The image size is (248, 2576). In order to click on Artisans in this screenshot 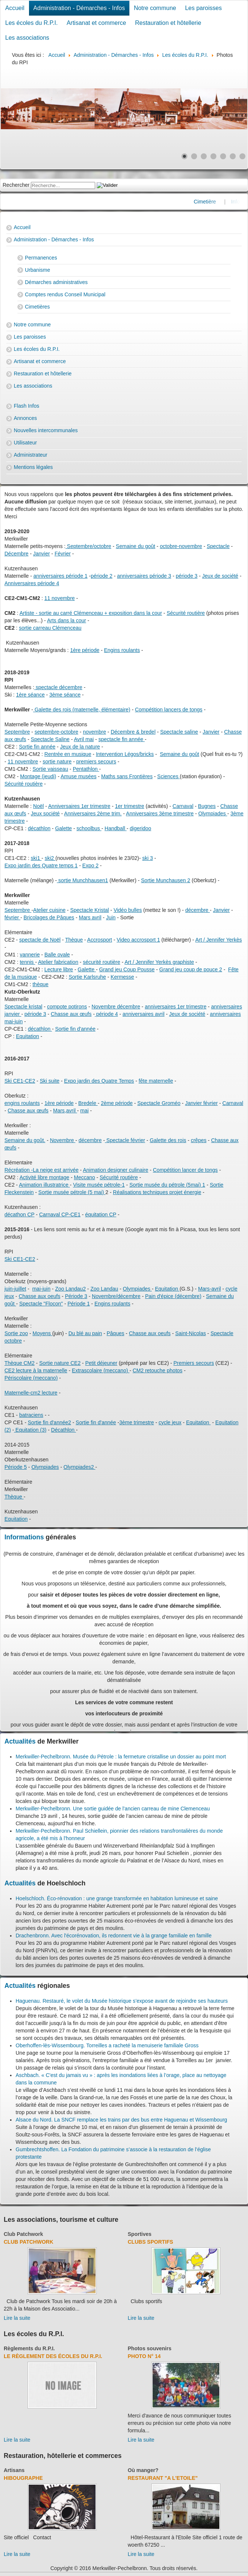, I will do `click(14, 2470)`.